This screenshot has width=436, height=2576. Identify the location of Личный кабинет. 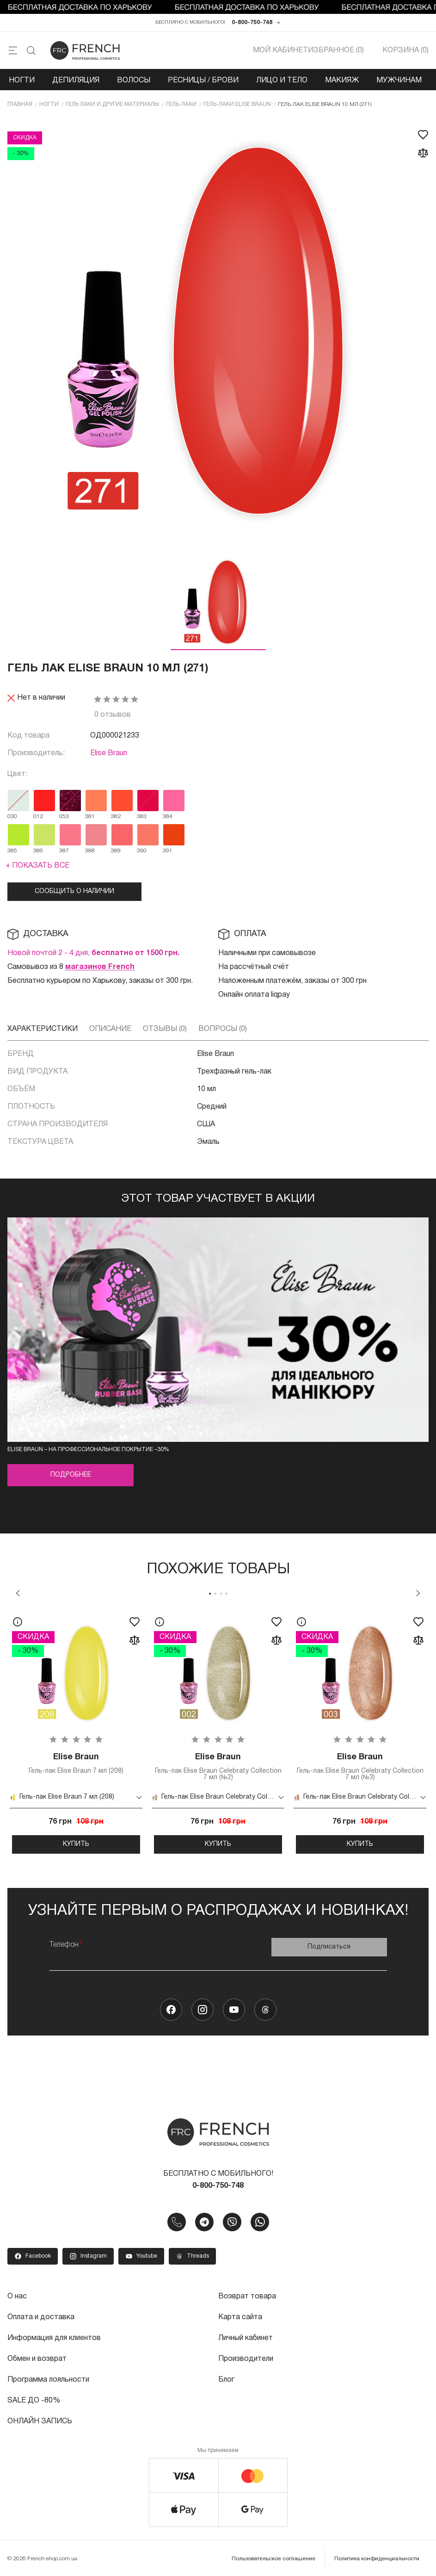
(245, 2337).